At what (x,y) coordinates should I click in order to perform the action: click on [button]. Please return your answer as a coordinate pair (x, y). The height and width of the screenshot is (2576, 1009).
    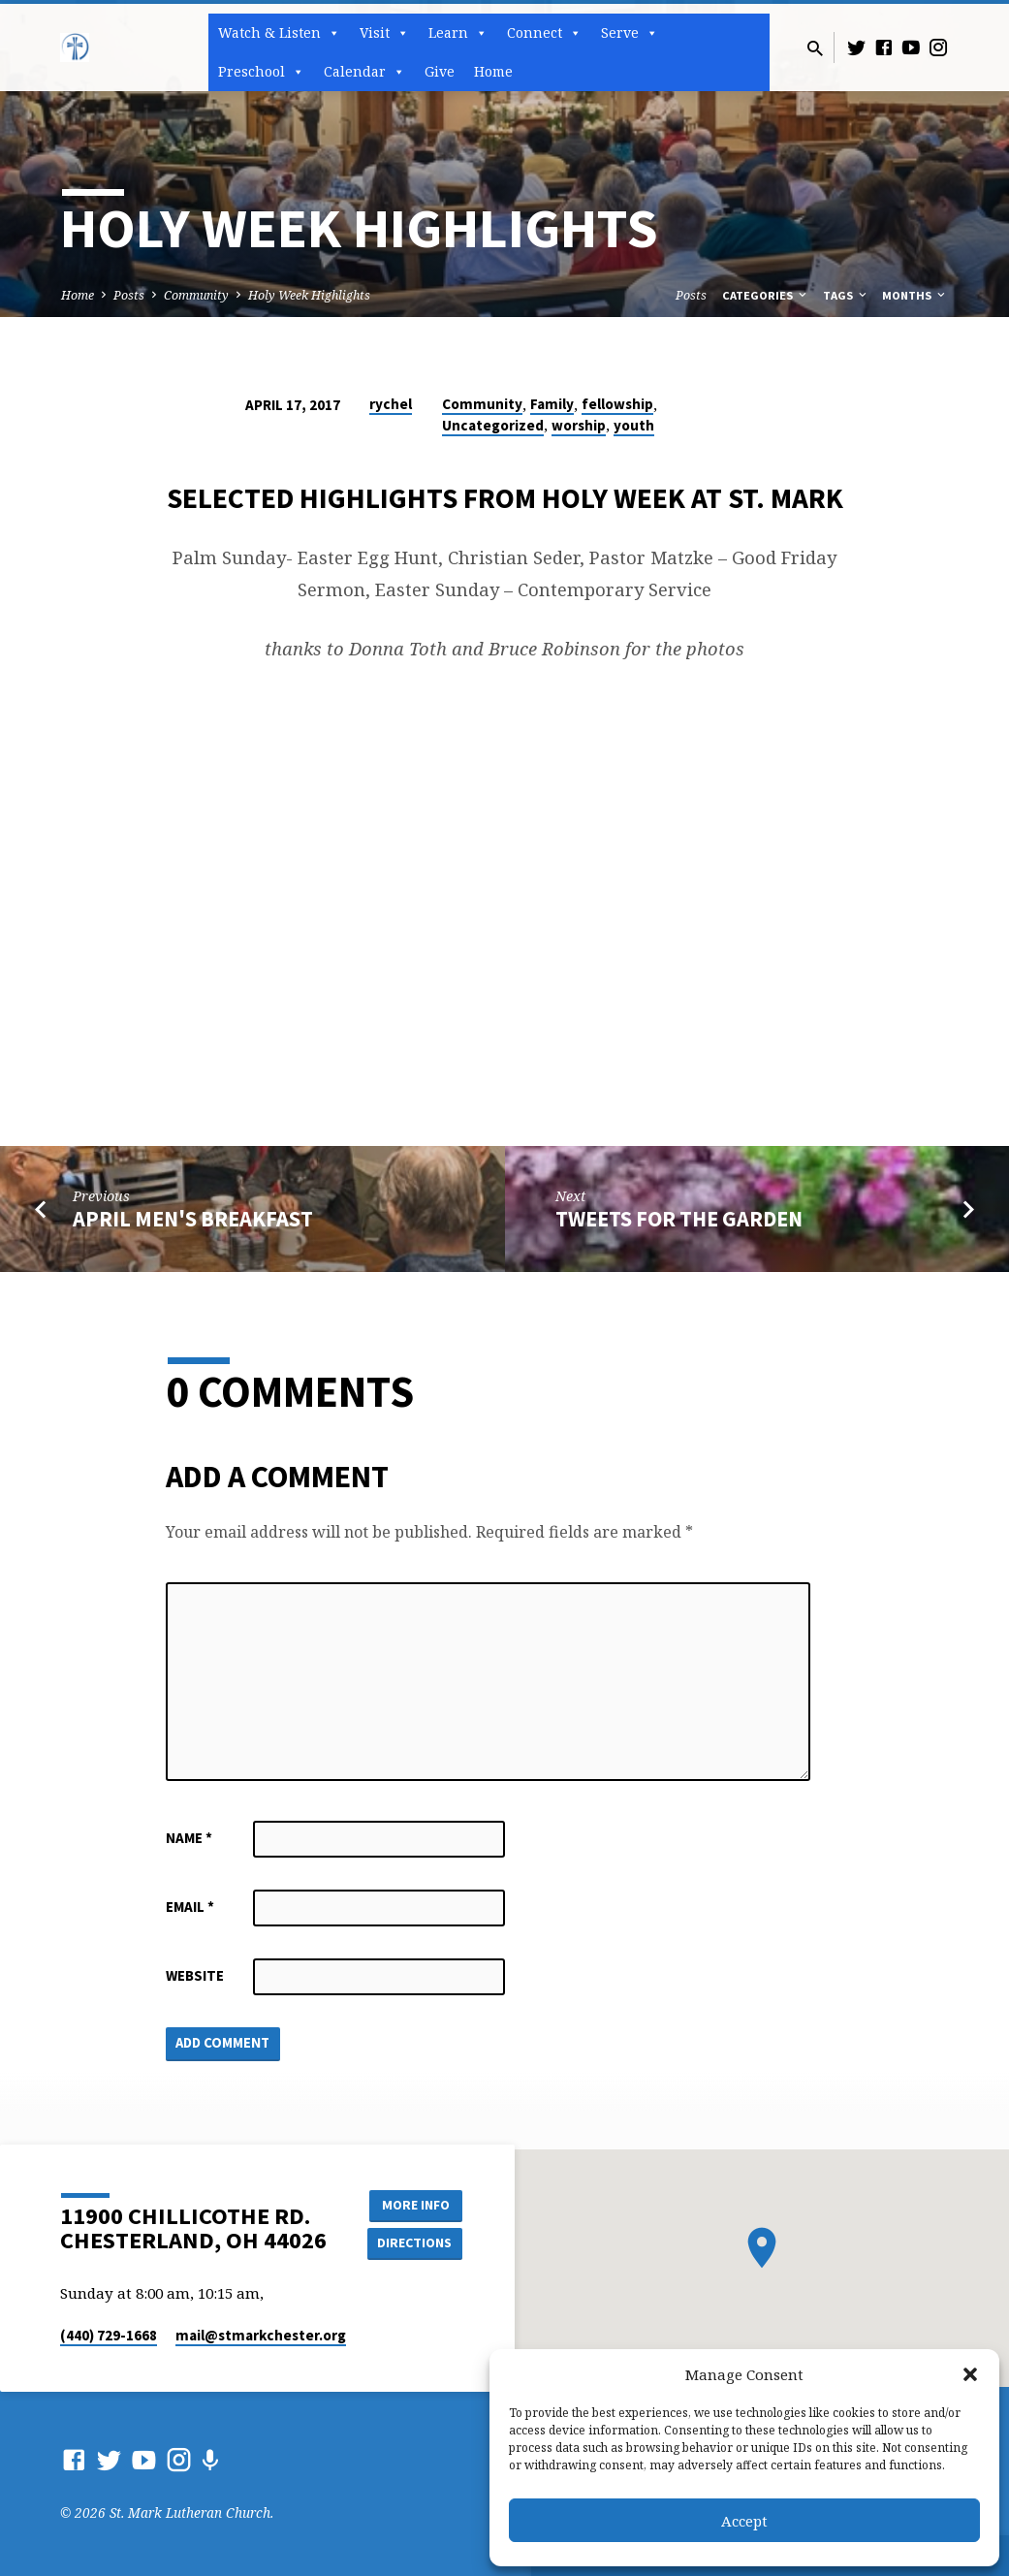
    Looking at the image, I should click on (970, 2374).